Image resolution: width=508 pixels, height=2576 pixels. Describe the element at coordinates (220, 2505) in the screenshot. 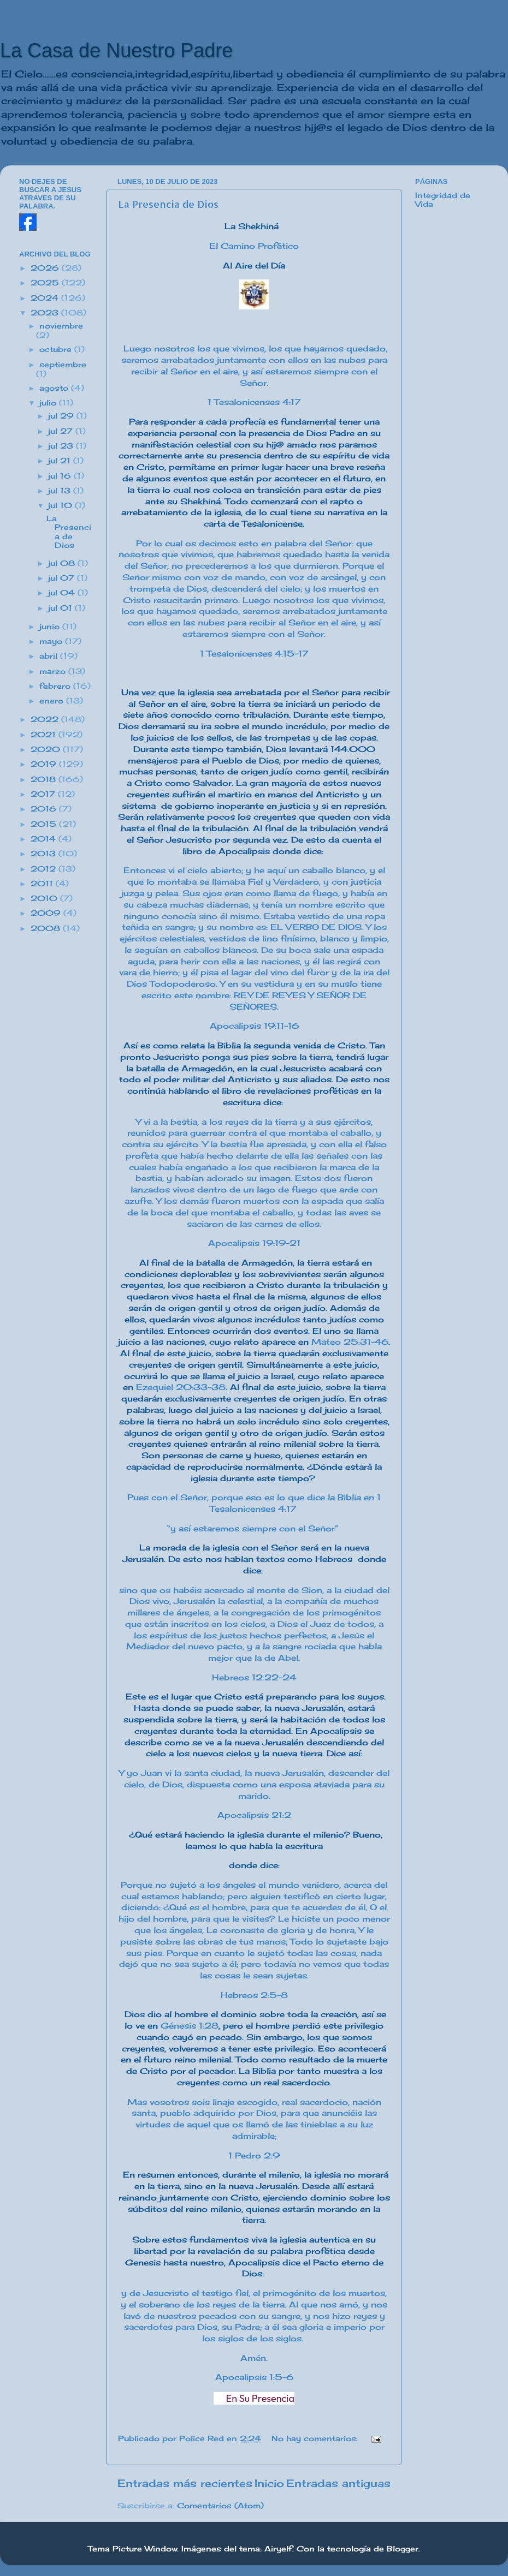

I see `Comentarios (Atom)` at that location.